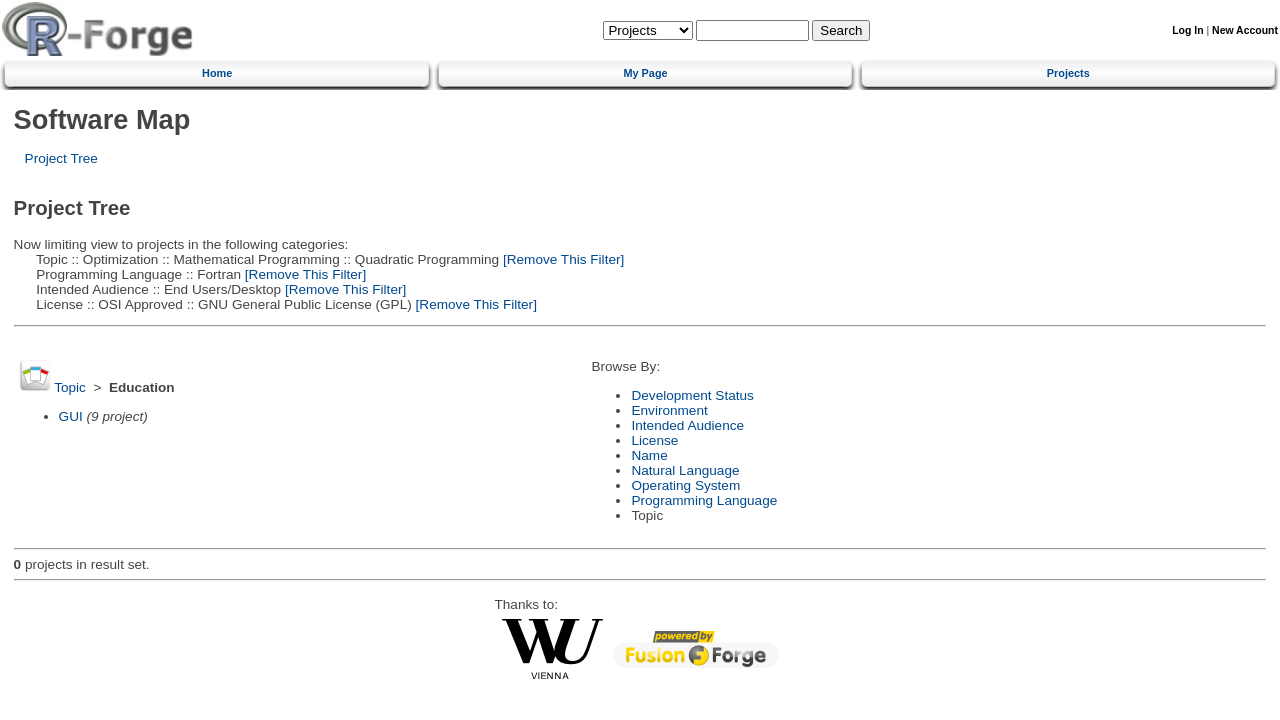 This screenshot has height=720, width=1280. I want to click on Natural Language, so click(685, 470).